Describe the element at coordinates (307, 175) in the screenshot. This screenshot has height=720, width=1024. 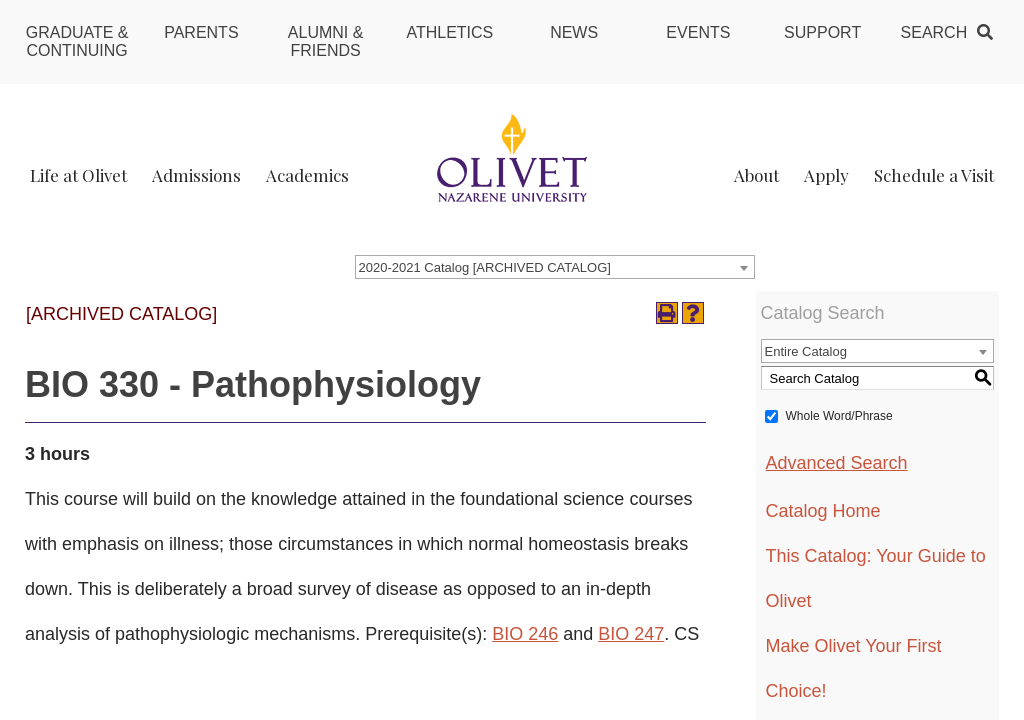
I see `Academics` at that location.